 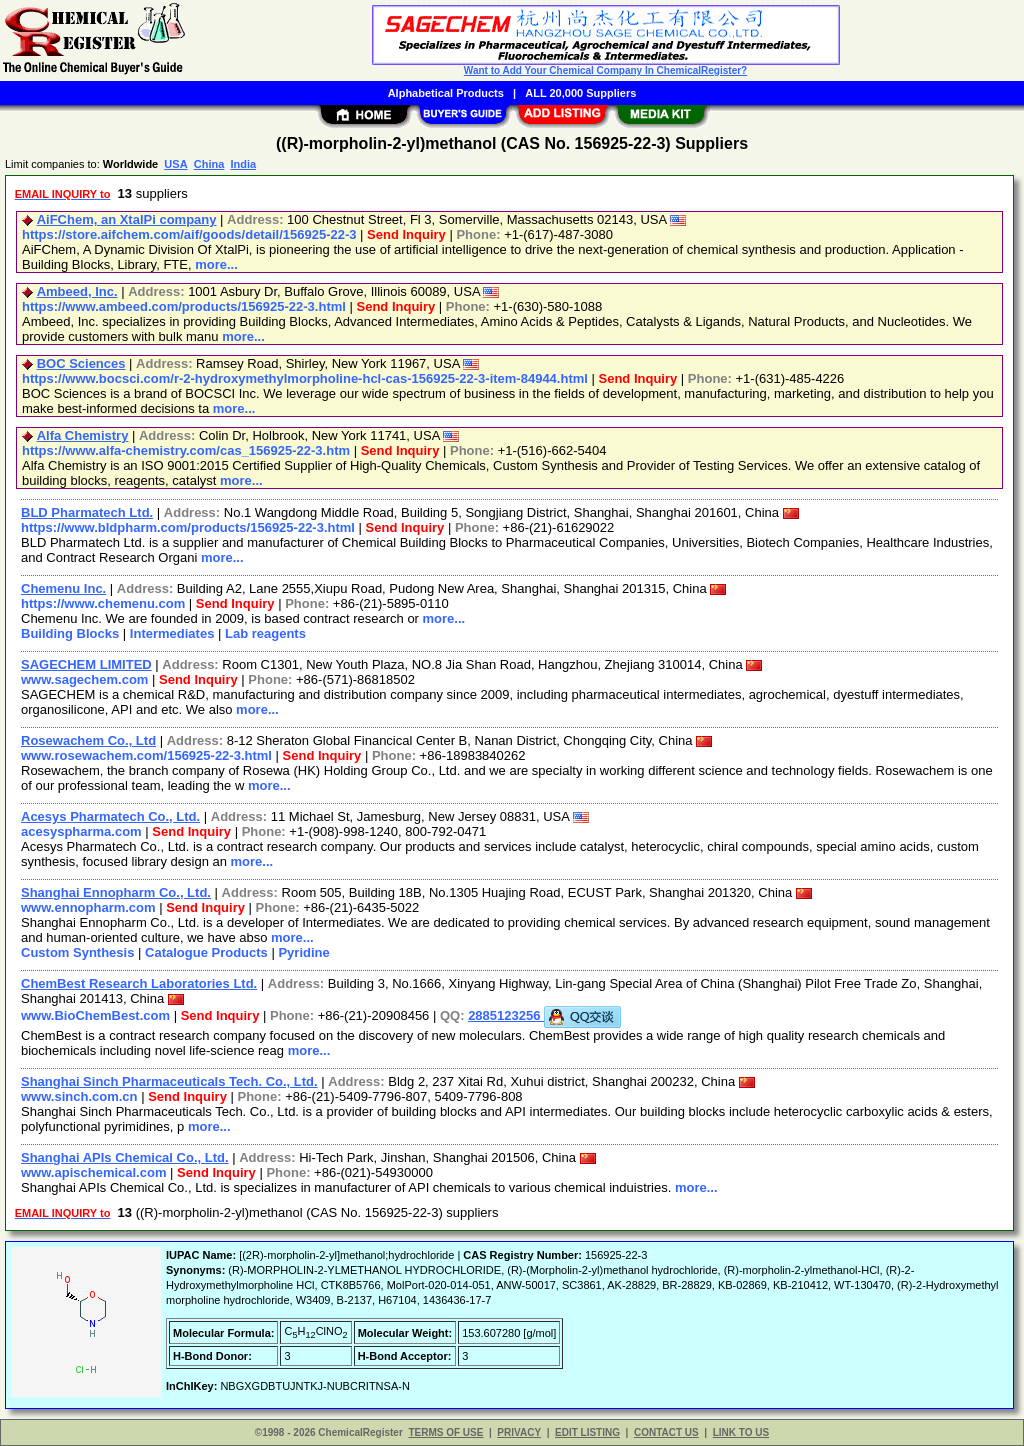 I want to click on https://www.alfa-chemistry.com/cas_156925-22-3.htm, so click(x=186, y=450).